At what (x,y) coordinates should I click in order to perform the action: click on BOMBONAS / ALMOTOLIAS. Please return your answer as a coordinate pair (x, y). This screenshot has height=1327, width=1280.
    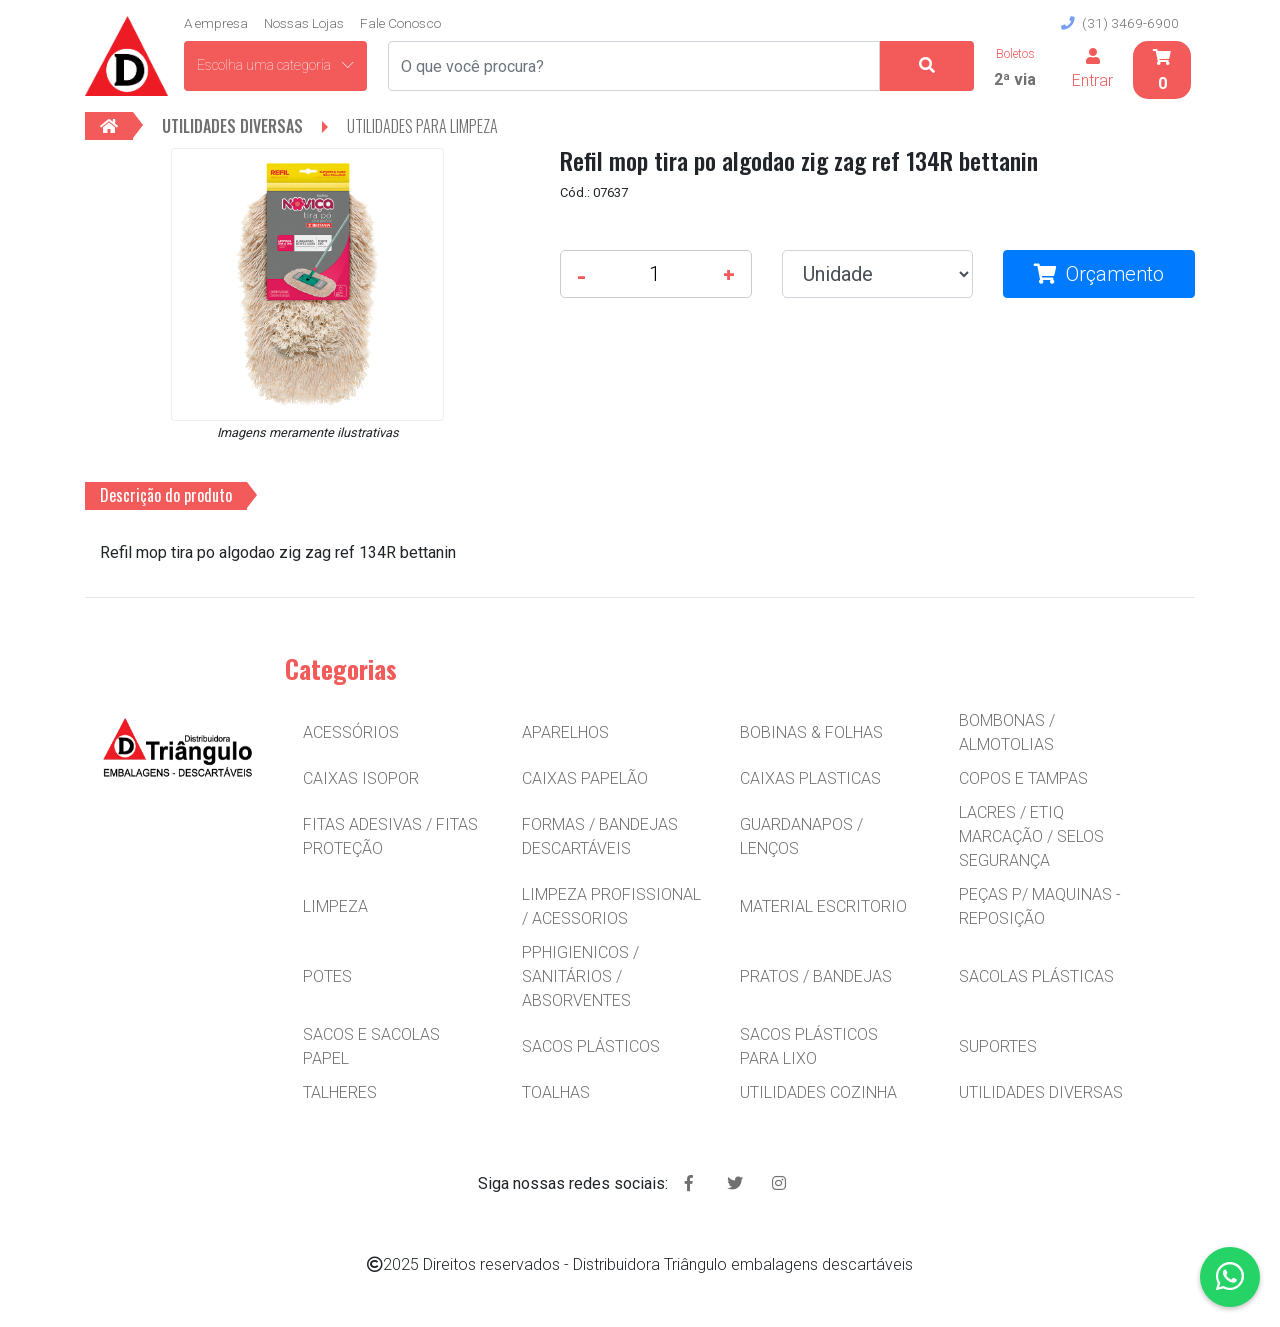
    Looking at the image, I should click on (1007, 732).